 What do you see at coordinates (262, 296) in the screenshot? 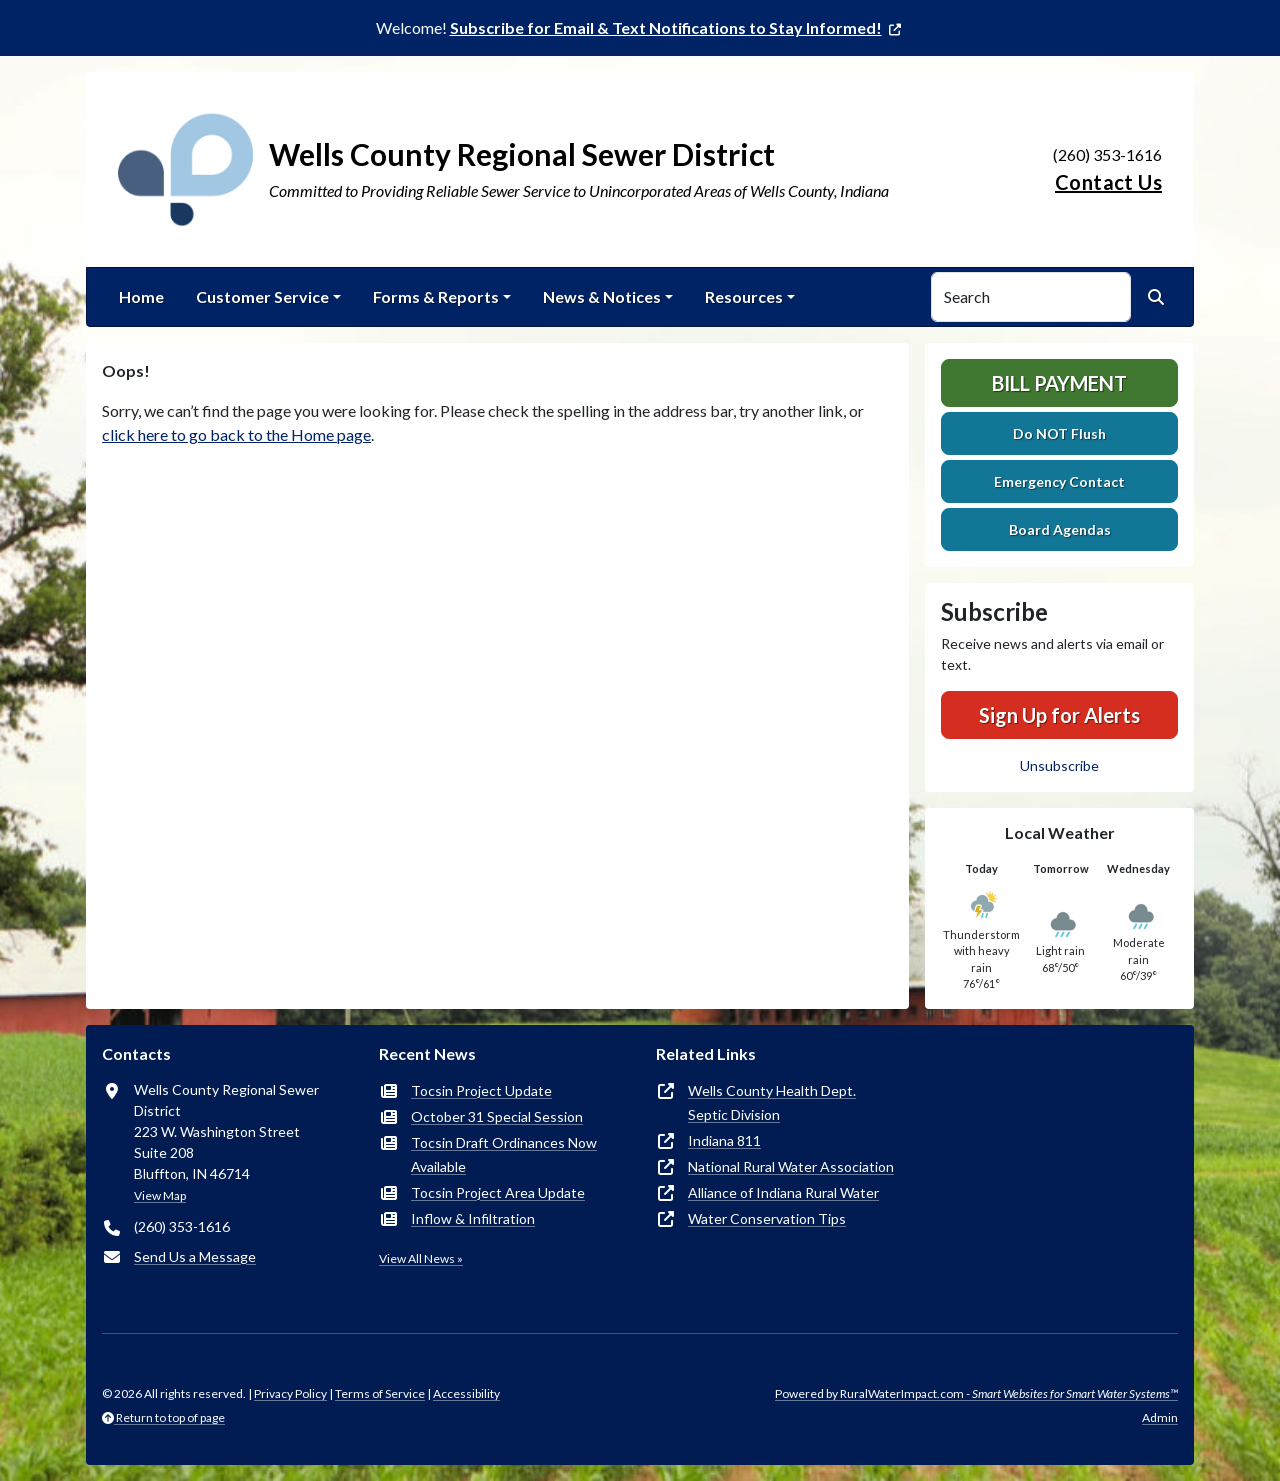
I see `Customer Service [button]` at bounding box center [262, 296].